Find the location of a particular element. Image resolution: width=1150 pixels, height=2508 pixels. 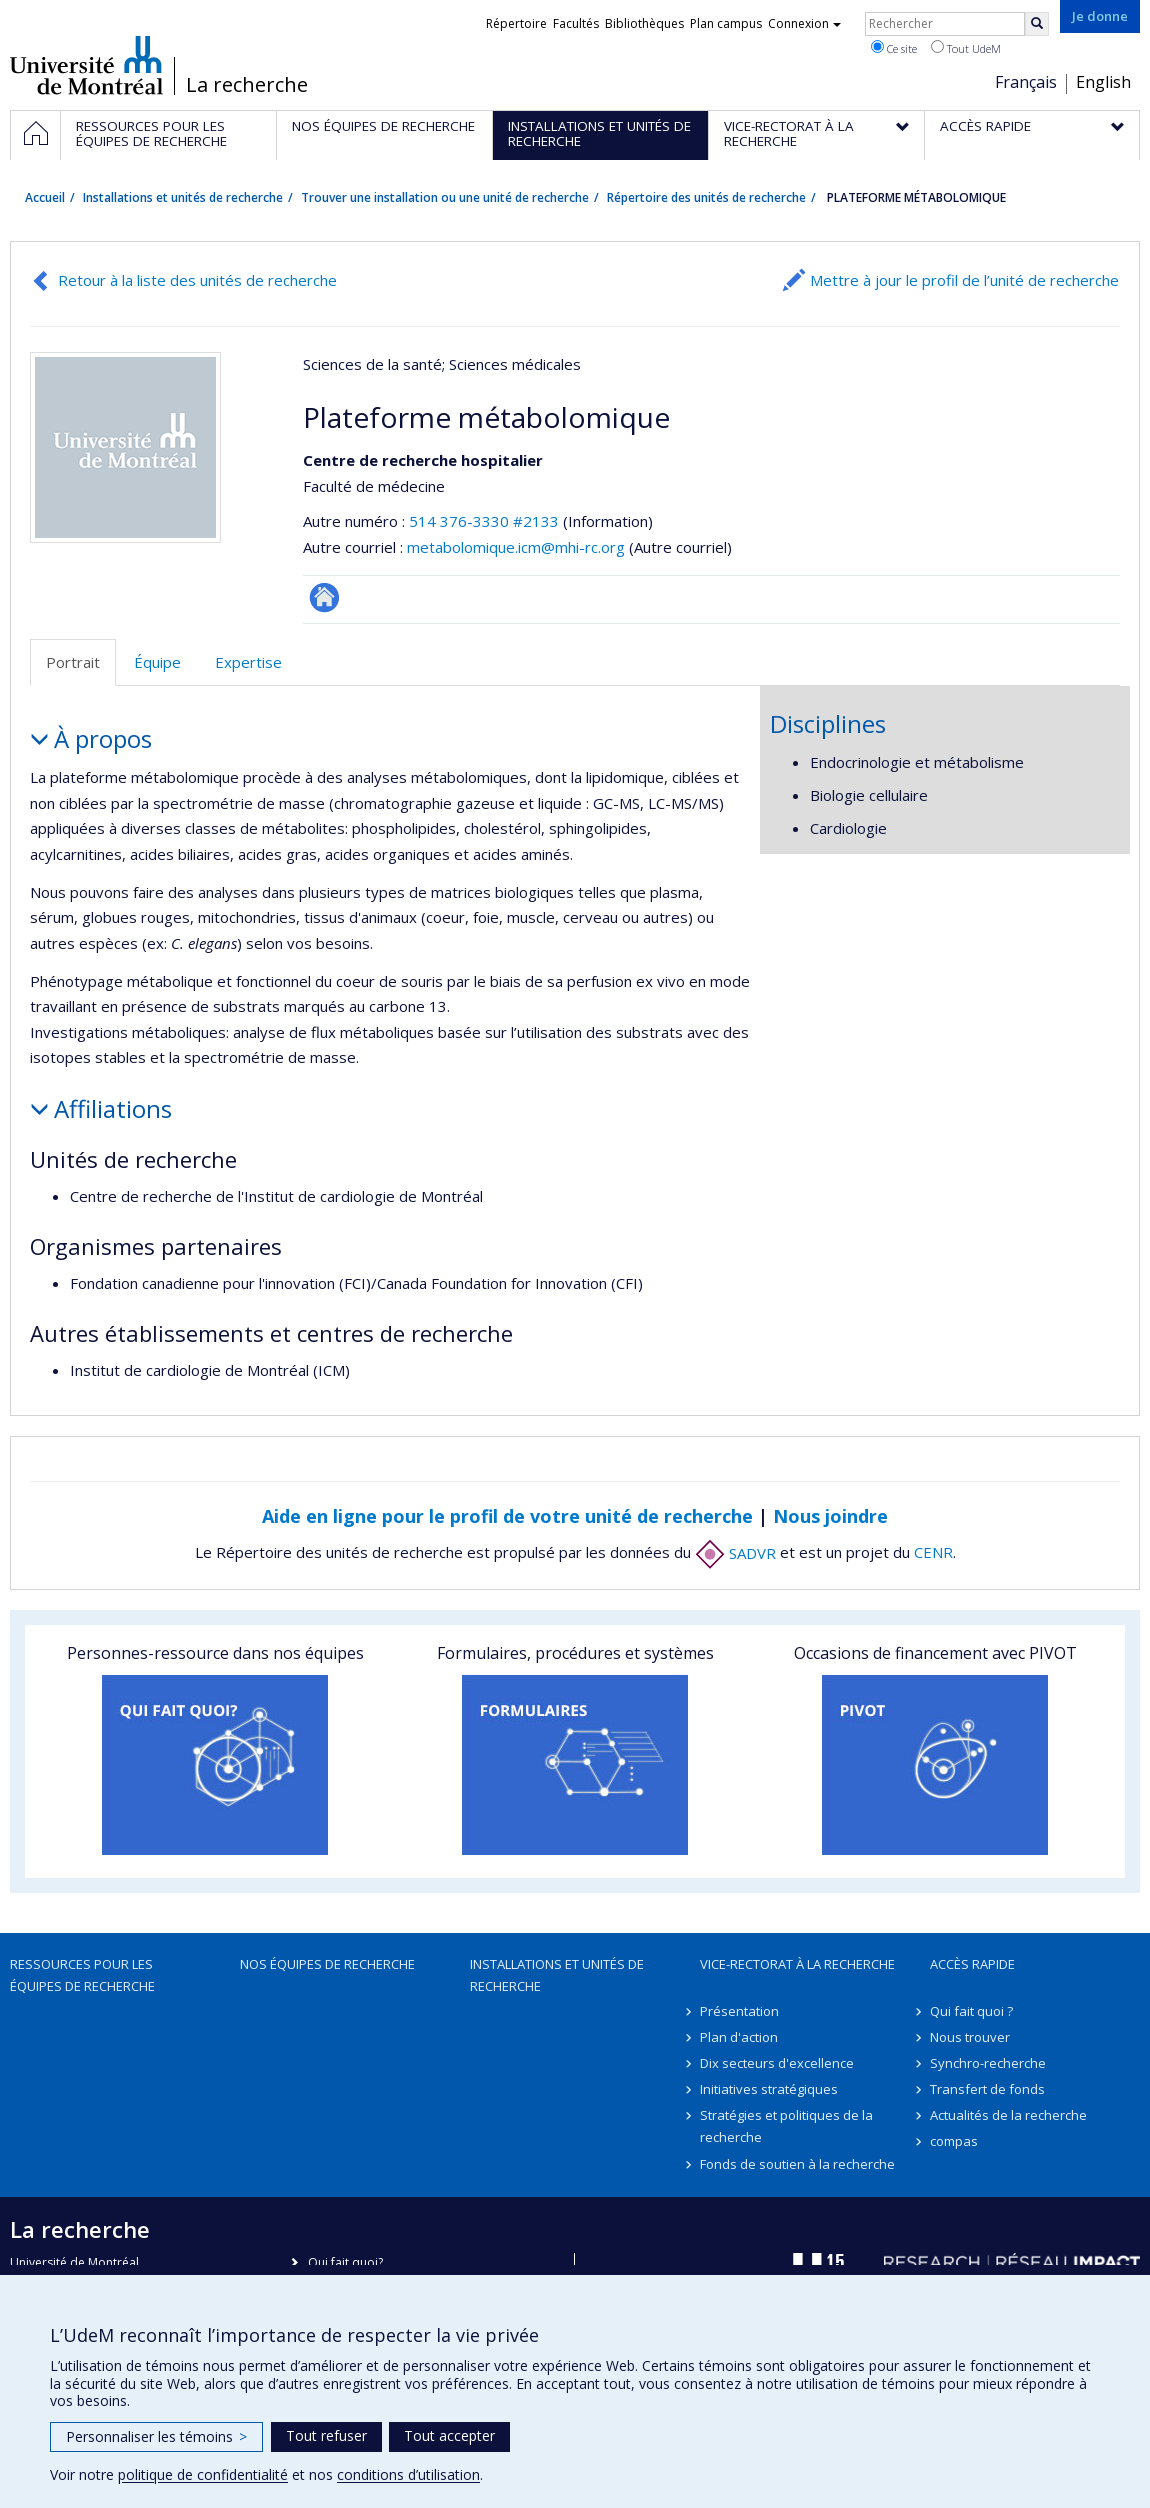

Présentation is located at coordinates (739, 2011).